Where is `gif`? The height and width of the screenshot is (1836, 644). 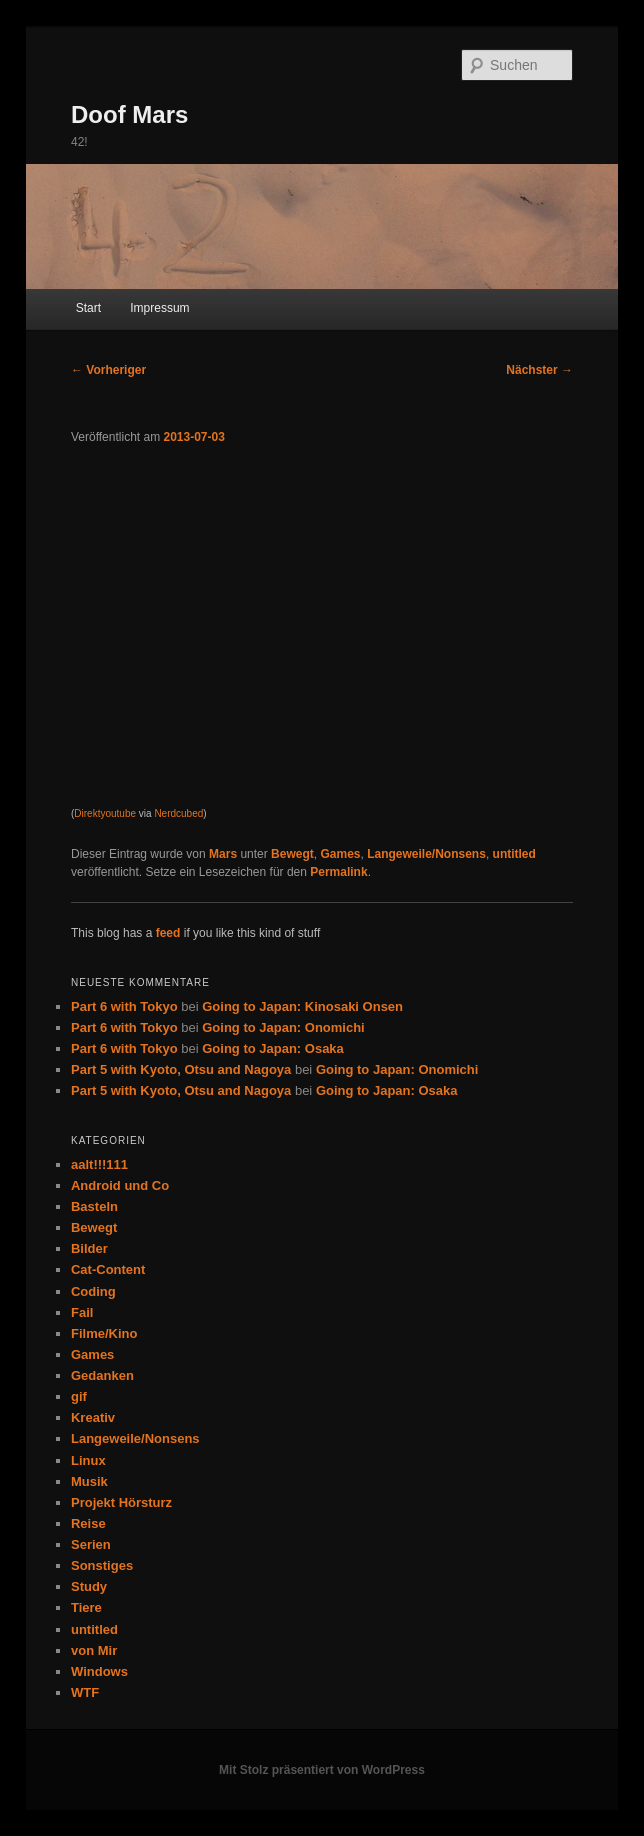
gif is located at coordinates (79, 1396).